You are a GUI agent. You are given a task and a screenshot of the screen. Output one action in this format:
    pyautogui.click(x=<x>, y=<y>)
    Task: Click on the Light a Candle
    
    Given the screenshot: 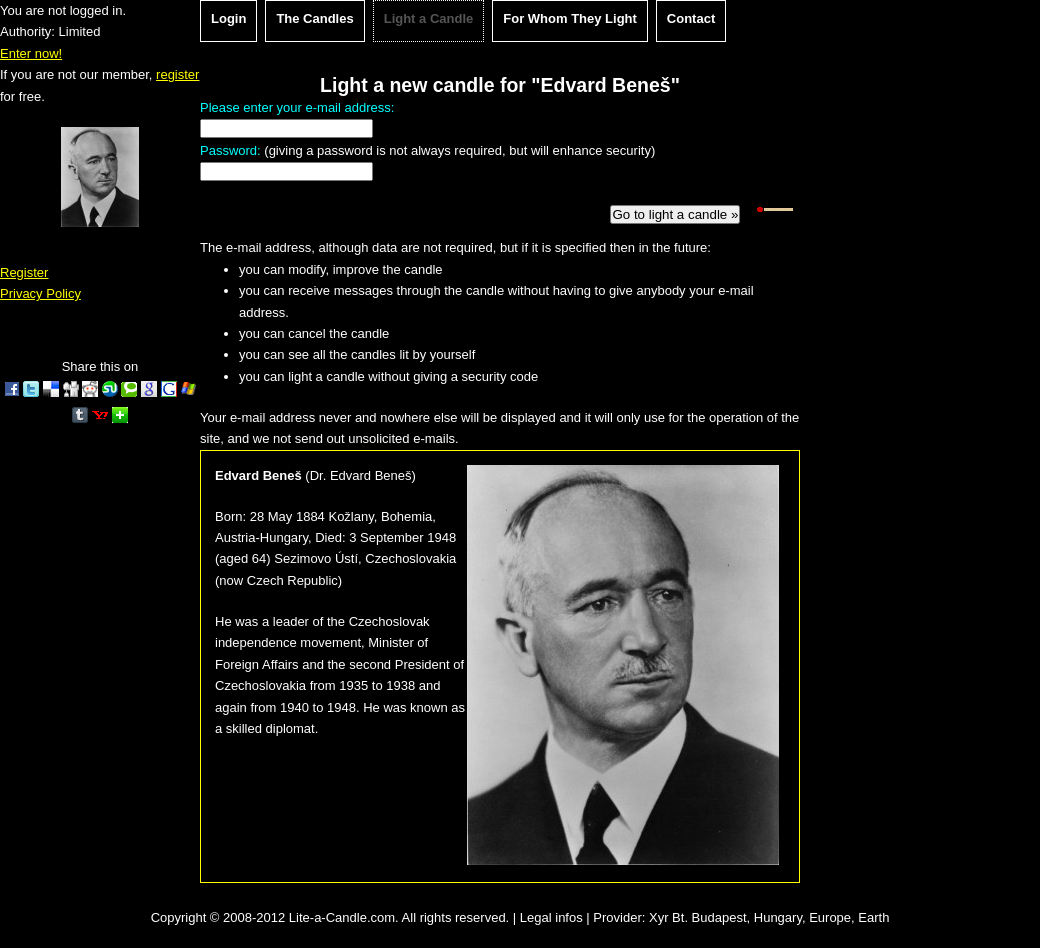 What is the action you would take?
    pyautogui.click(x=429, y=18)
    